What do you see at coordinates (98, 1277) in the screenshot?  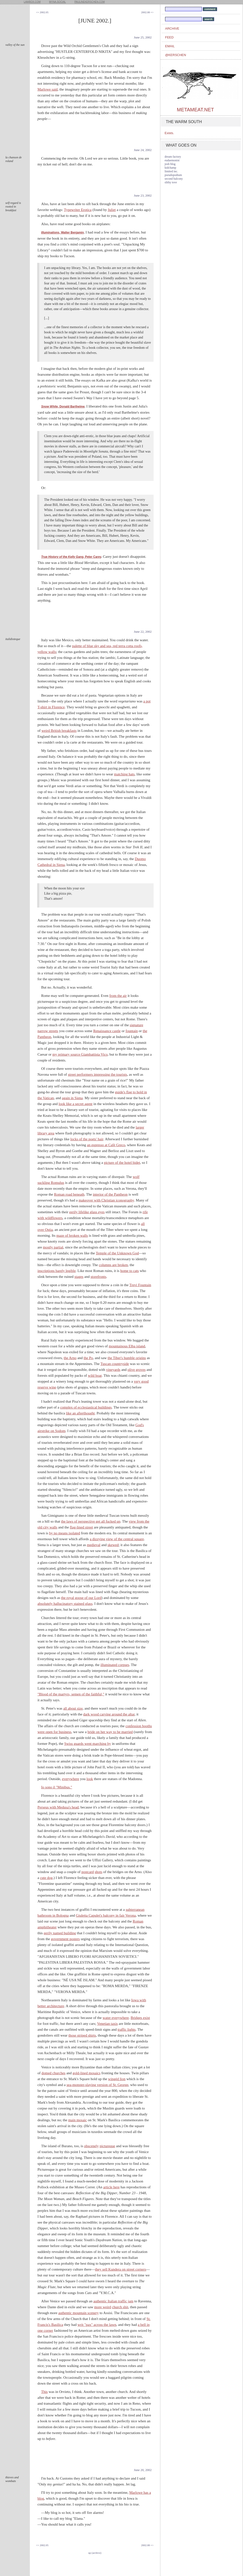 I see `storefronts` at bounding box center [98, 1277].